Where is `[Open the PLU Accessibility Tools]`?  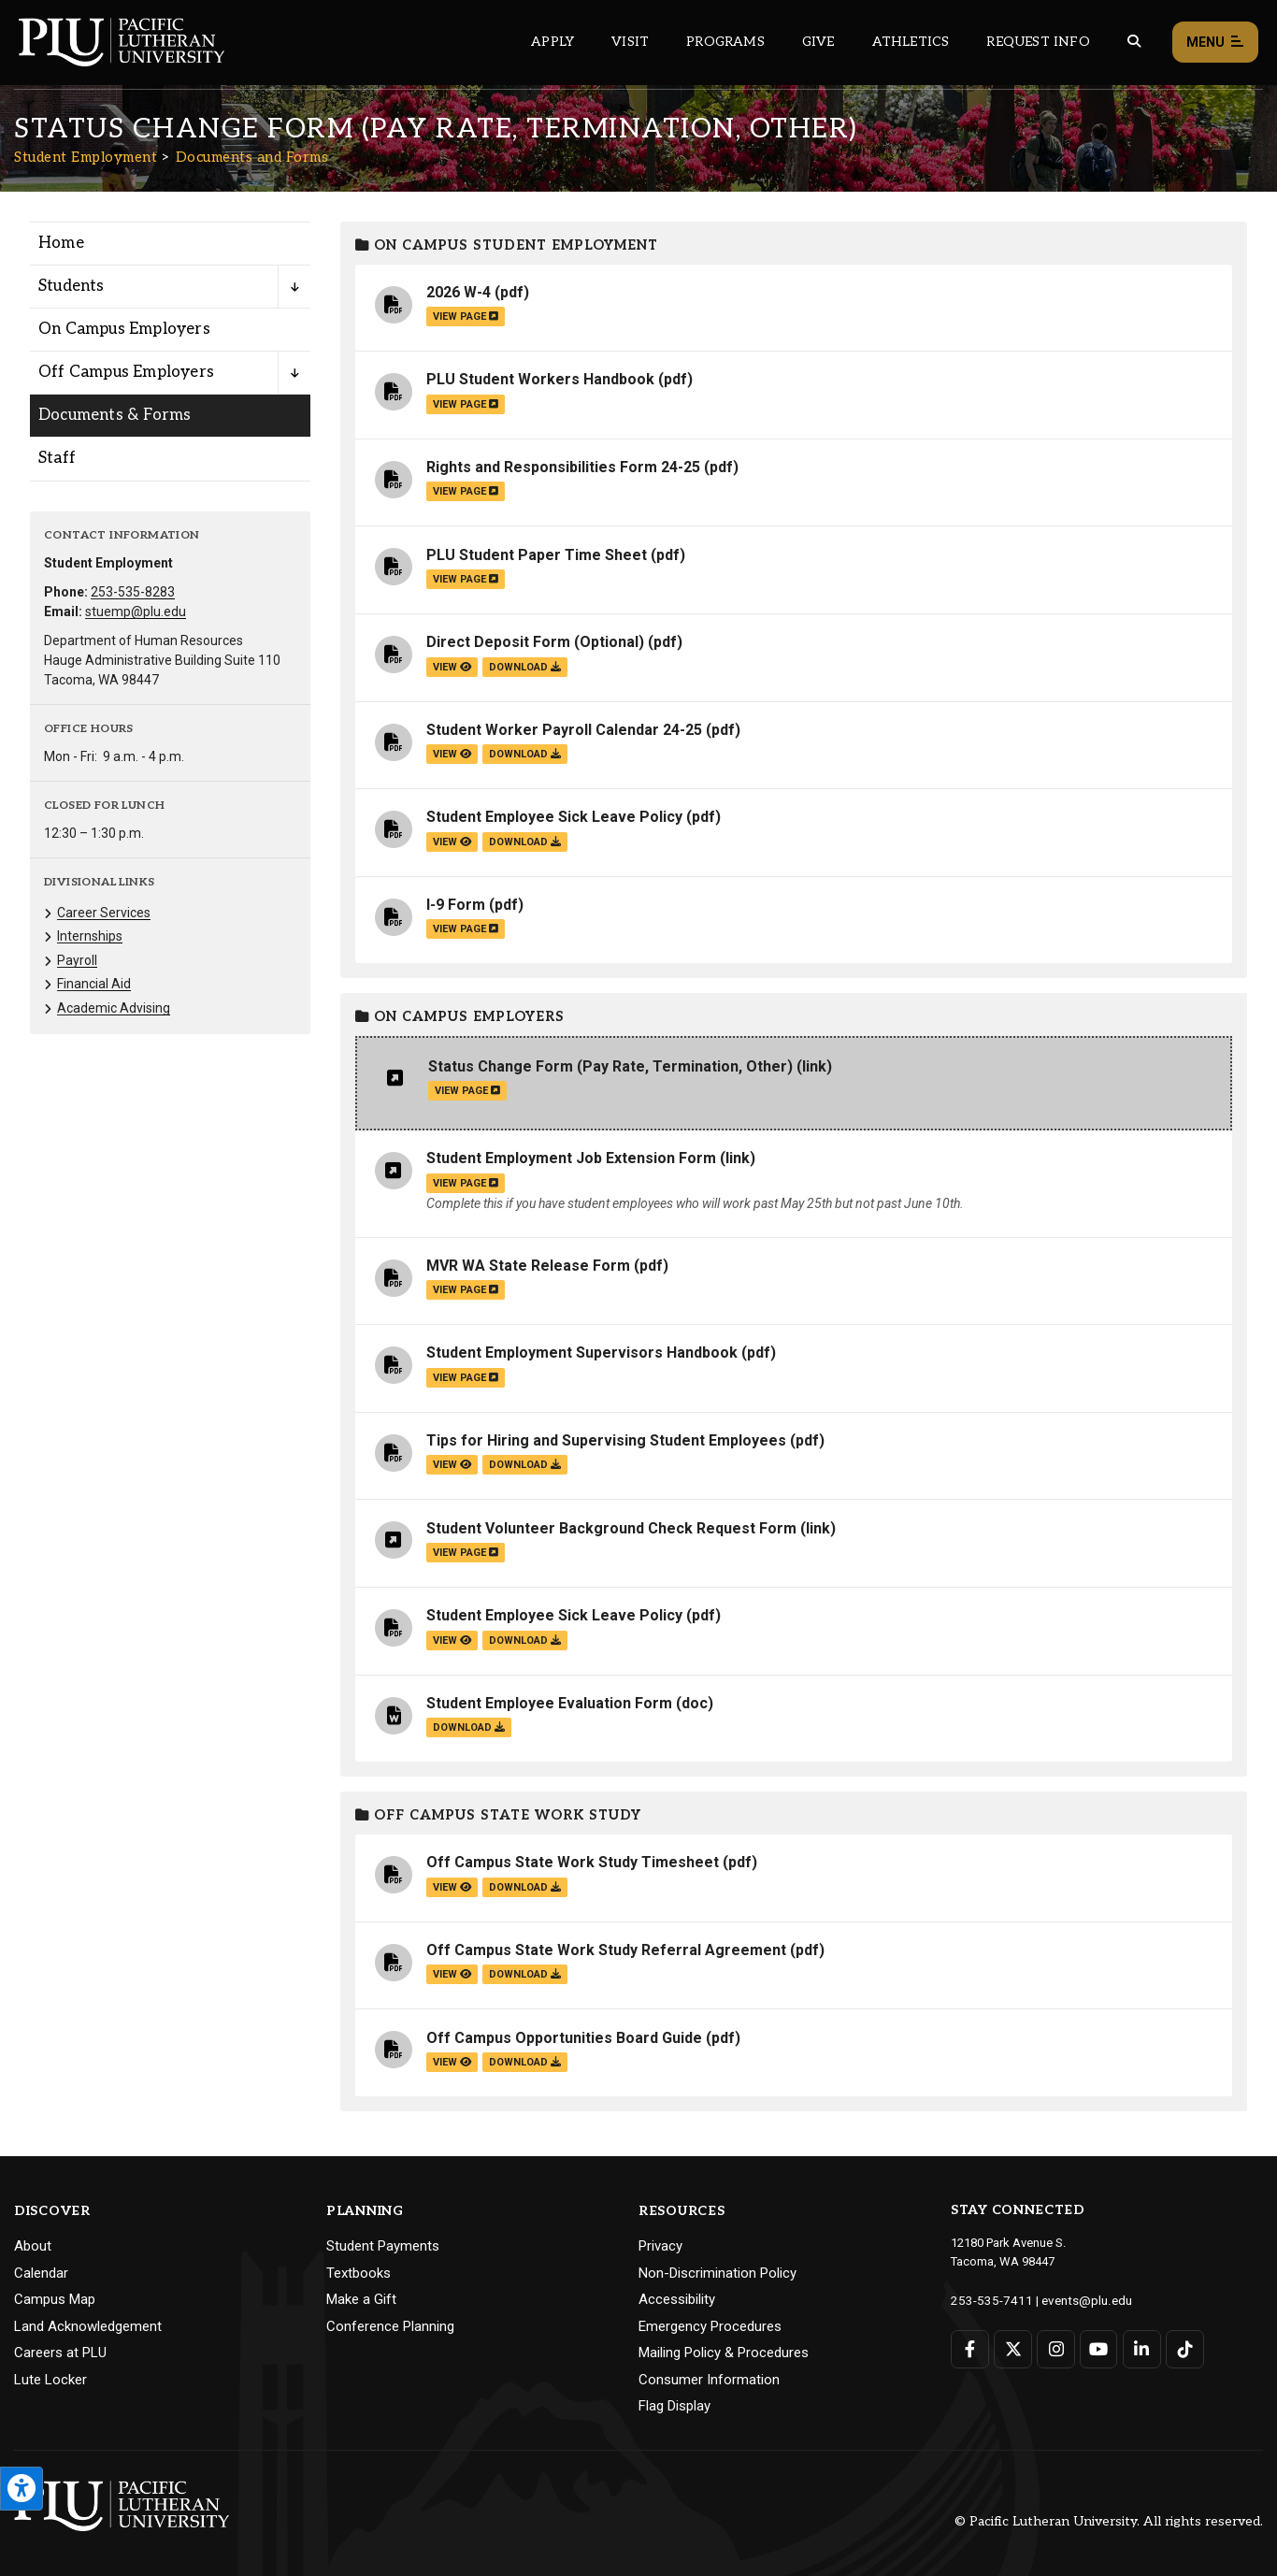
[Open the PLU Accessibility Tools] is located at coordinates (21, 2489).